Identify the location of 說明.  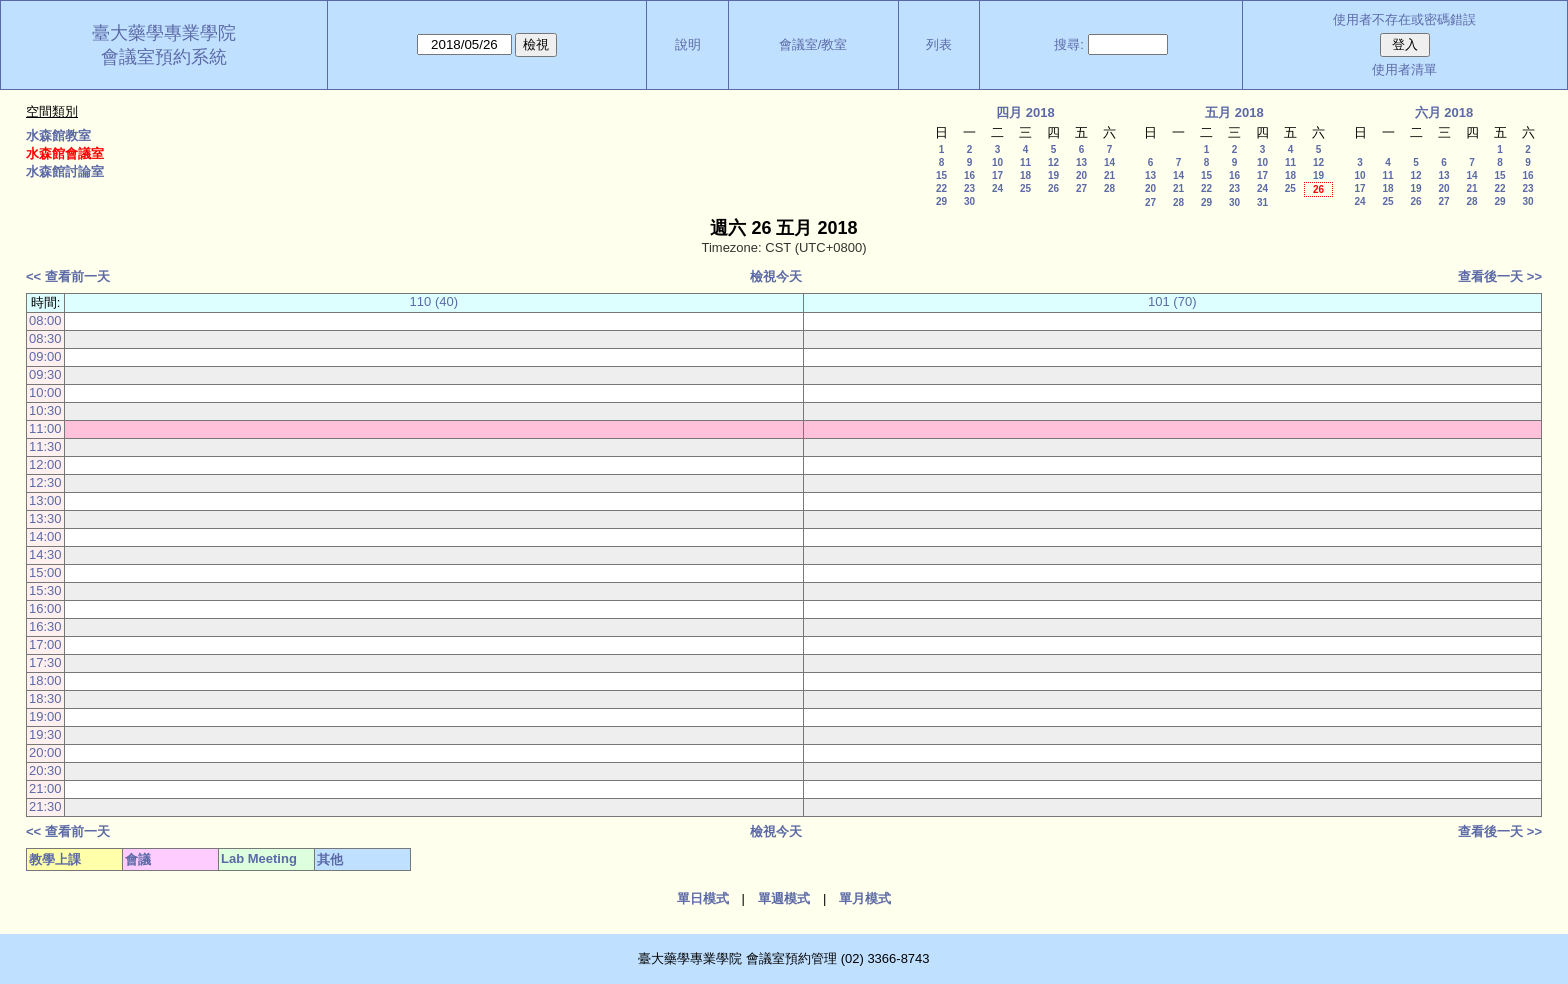
(688, 44).